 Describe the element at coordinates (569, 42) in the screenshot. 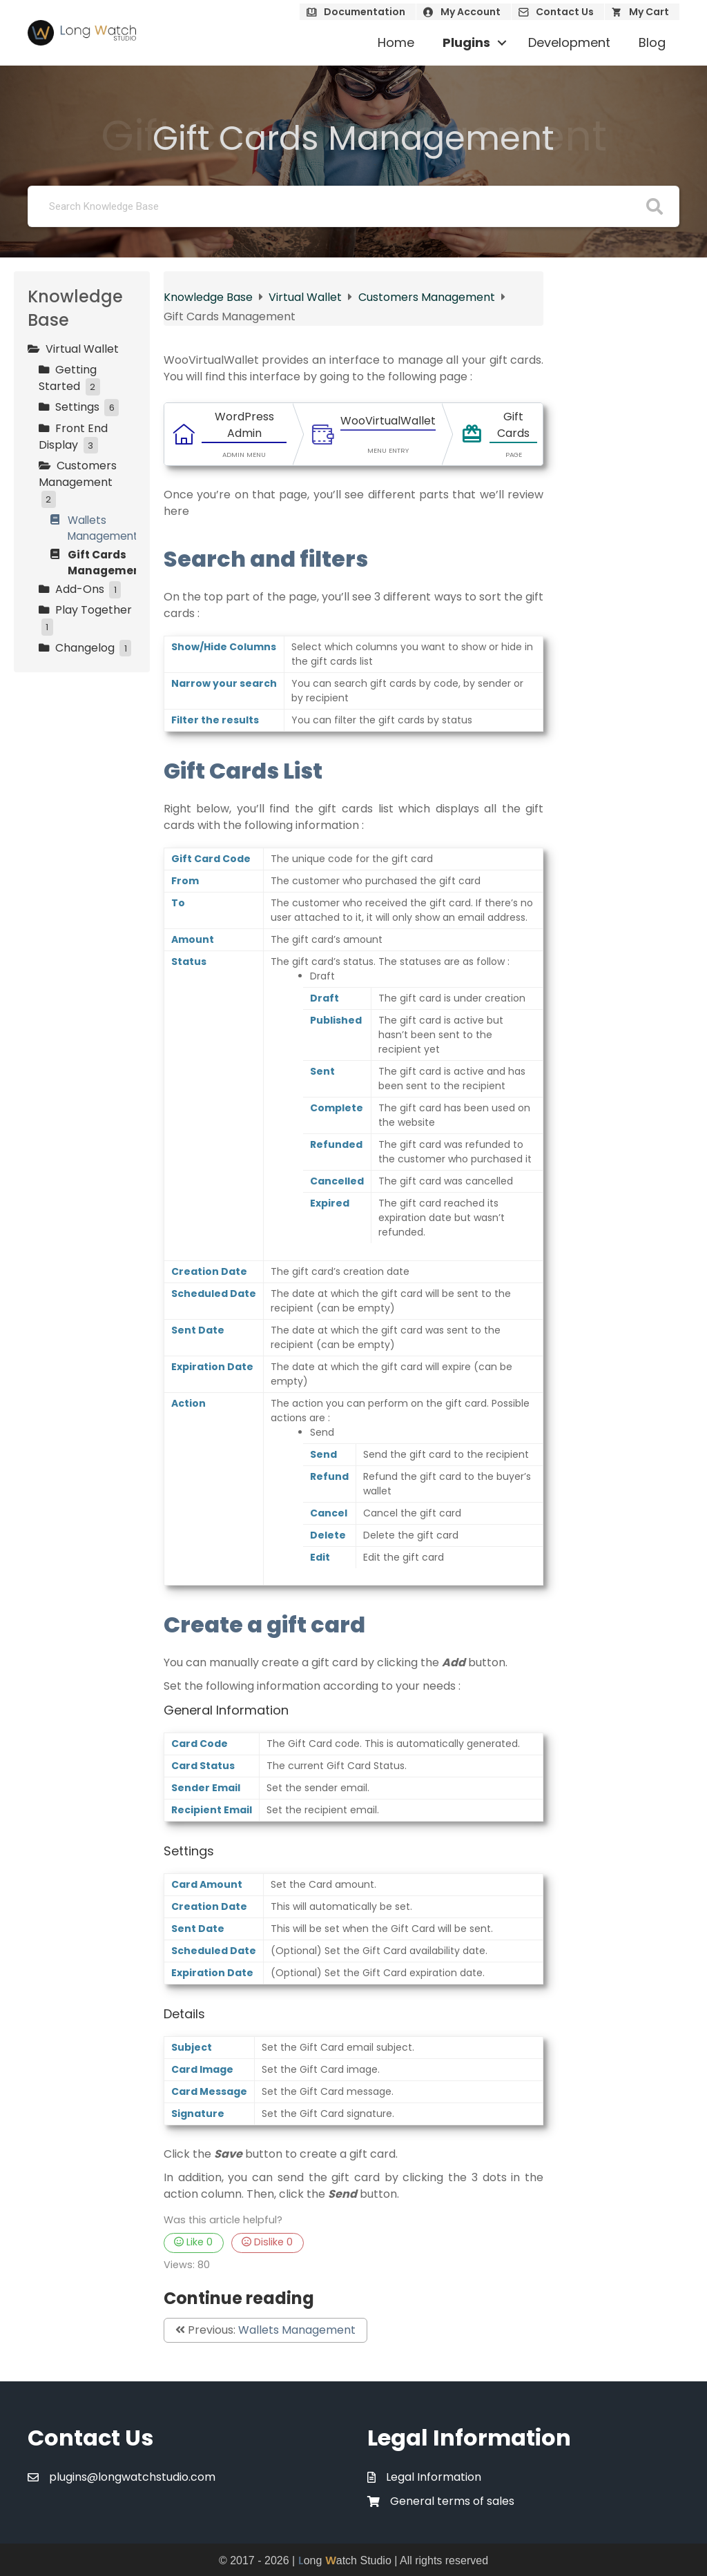

I see `Development` at that location.